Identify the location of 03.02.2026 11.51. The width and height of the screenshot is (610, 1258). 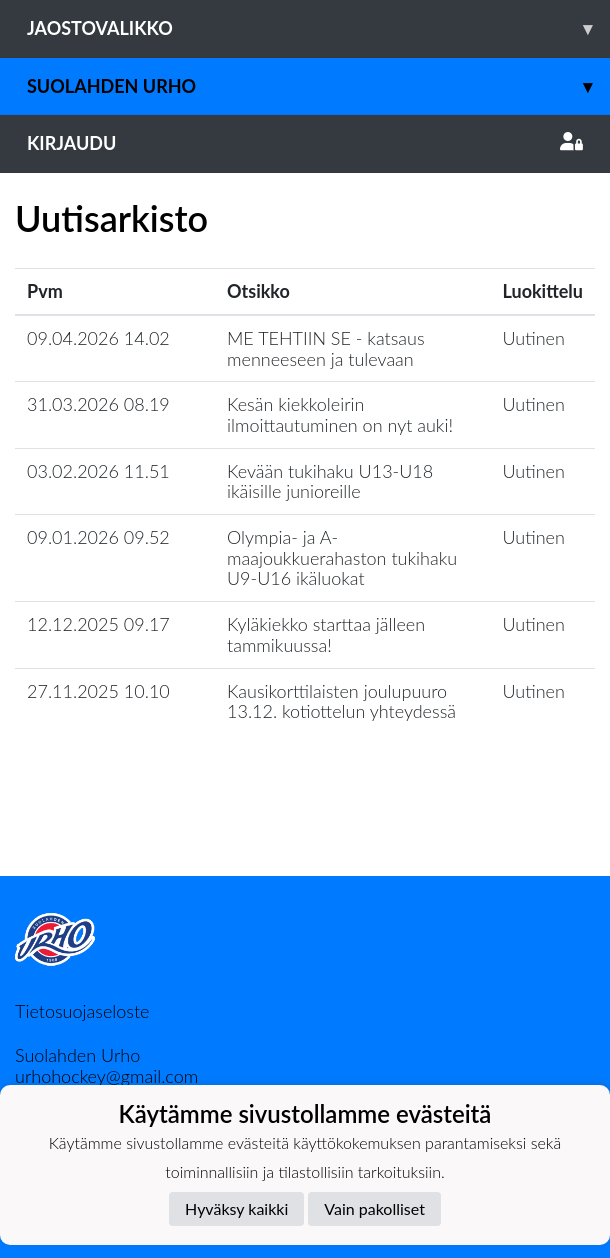
(98, 471).